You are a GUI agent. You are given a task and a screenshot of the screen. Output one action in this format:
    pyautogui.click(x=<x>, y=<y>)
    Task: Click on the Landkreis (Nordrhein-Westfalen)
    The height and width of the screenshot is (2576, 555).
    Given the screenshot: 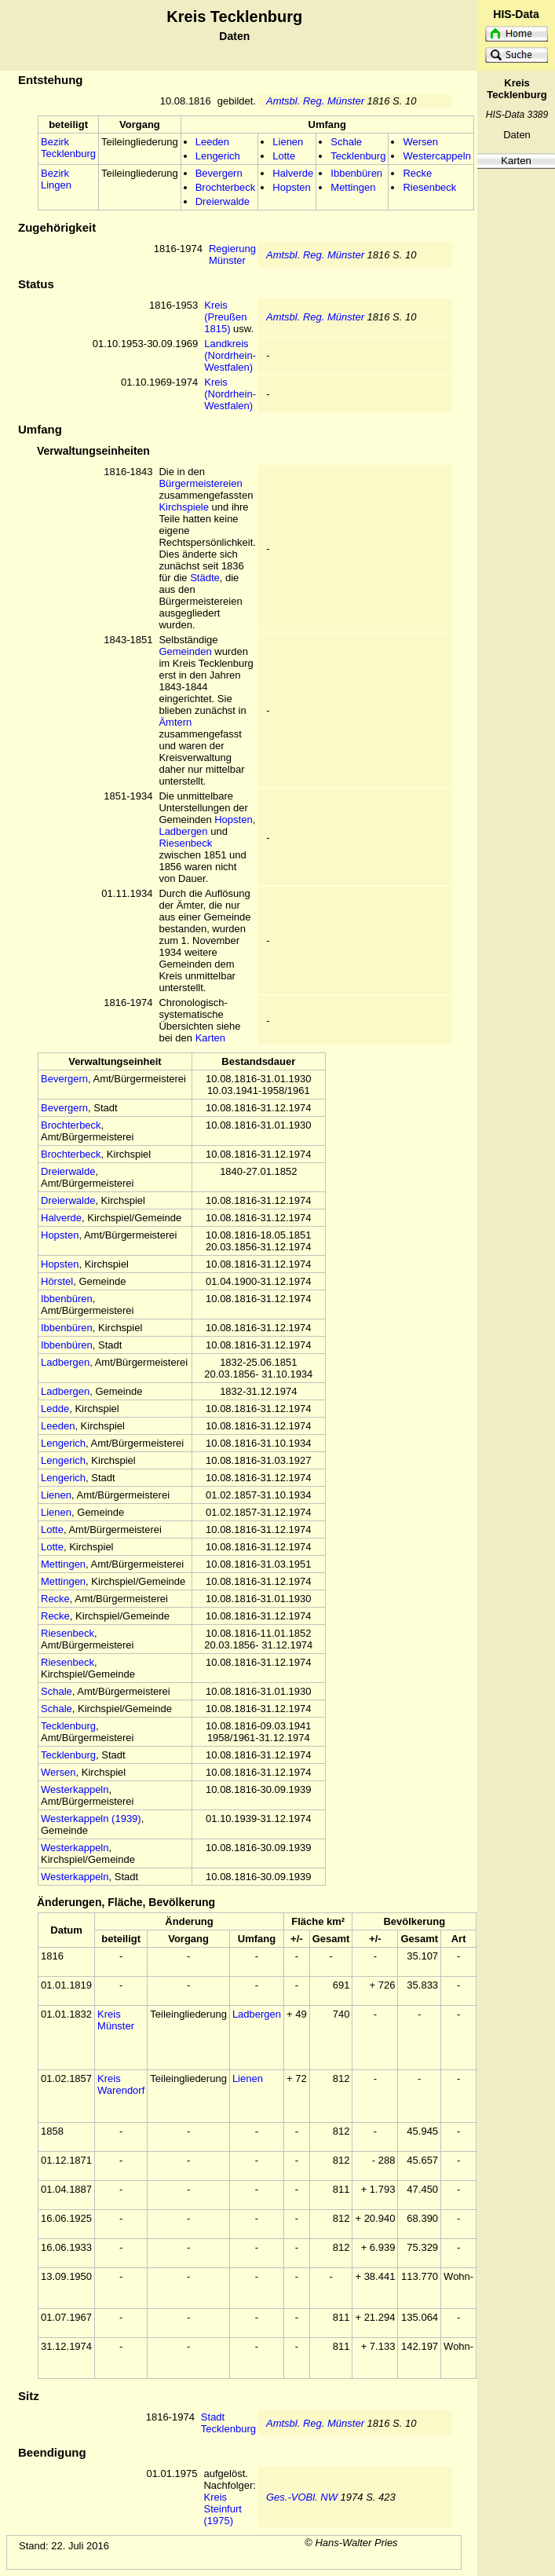 What is the action you would take?
    pyautogui.click(x=230, y=355)
    